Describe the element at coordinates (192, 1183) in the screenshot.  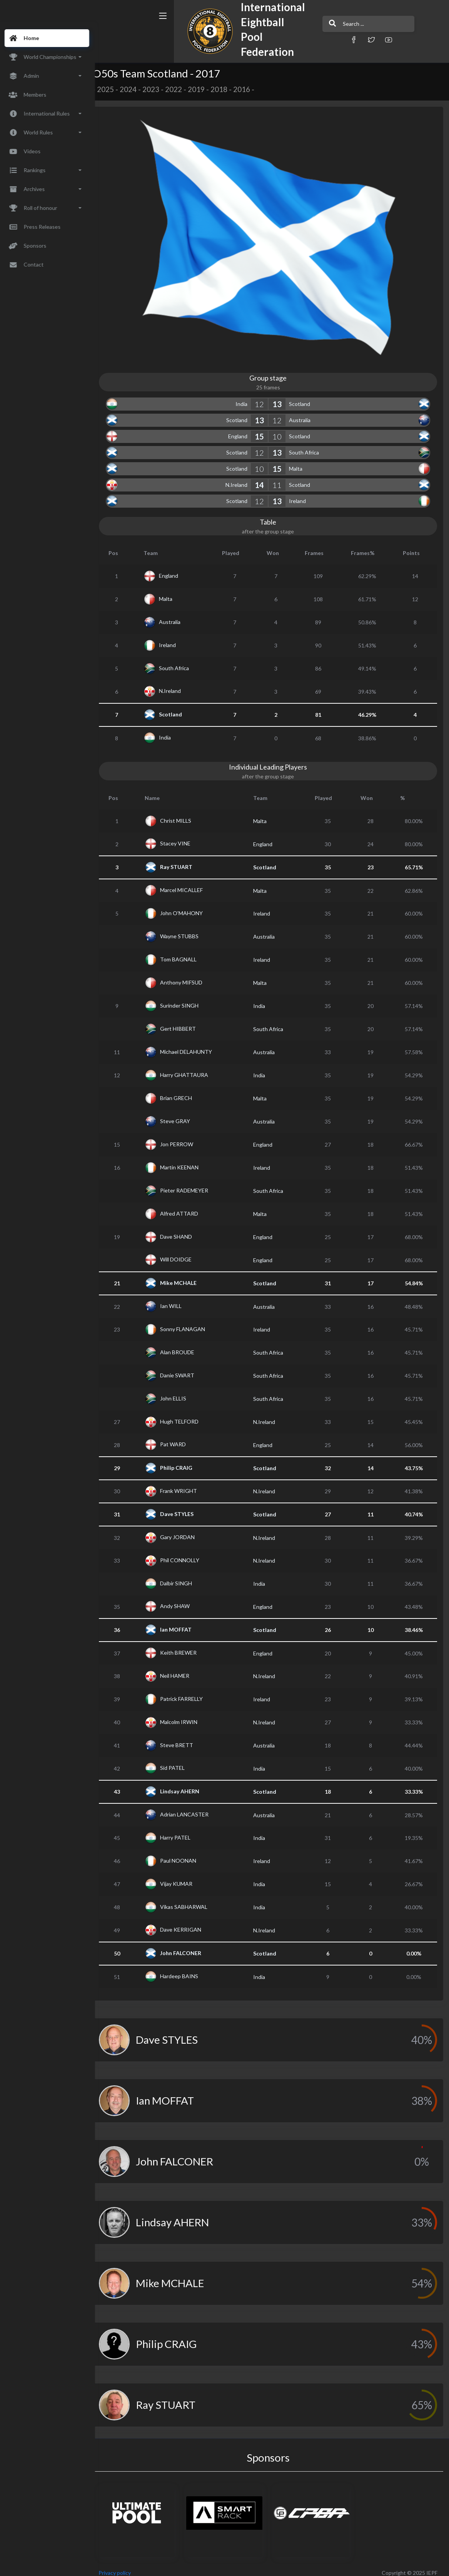
I see `Pieter RADEMEYER` at that location.